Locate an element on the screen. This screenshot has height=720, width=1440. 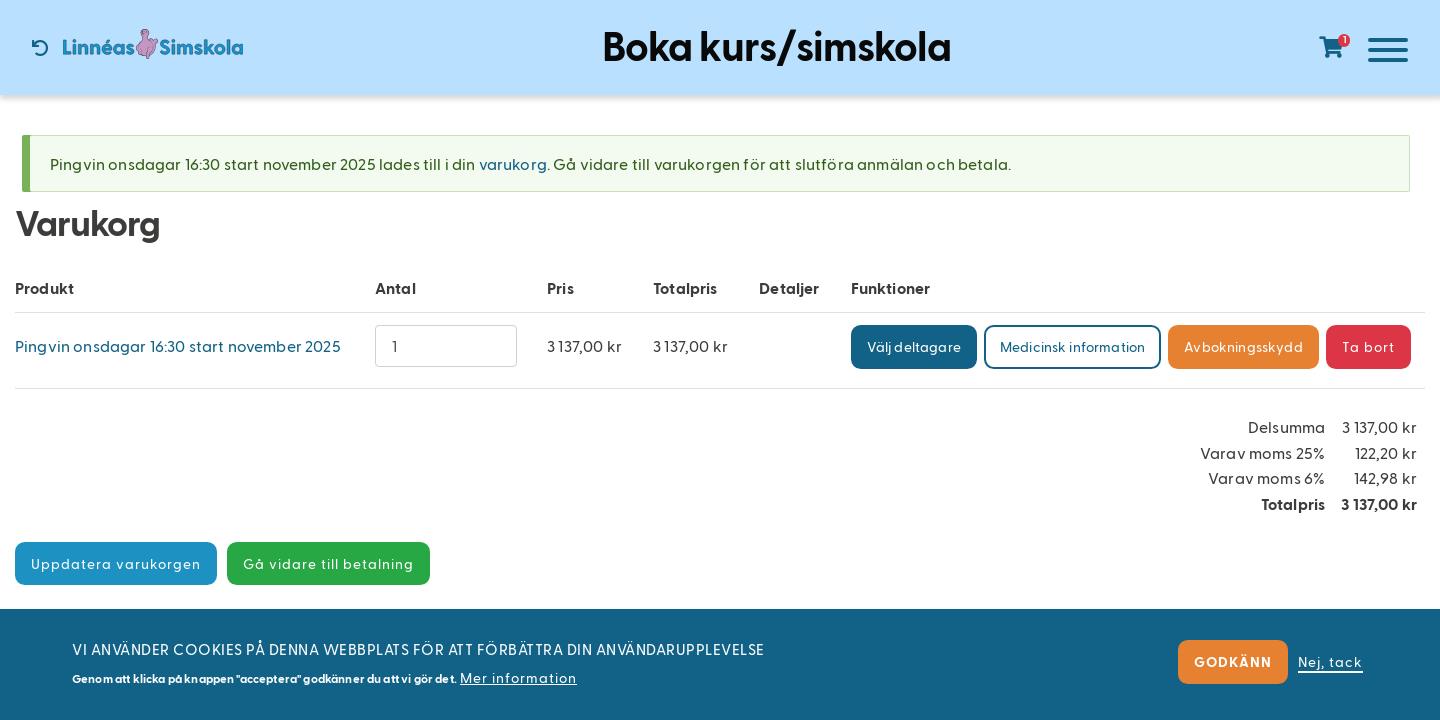
Pingvin onsdagar 16:30 start november 2025 is located at coordinates (178, 345).